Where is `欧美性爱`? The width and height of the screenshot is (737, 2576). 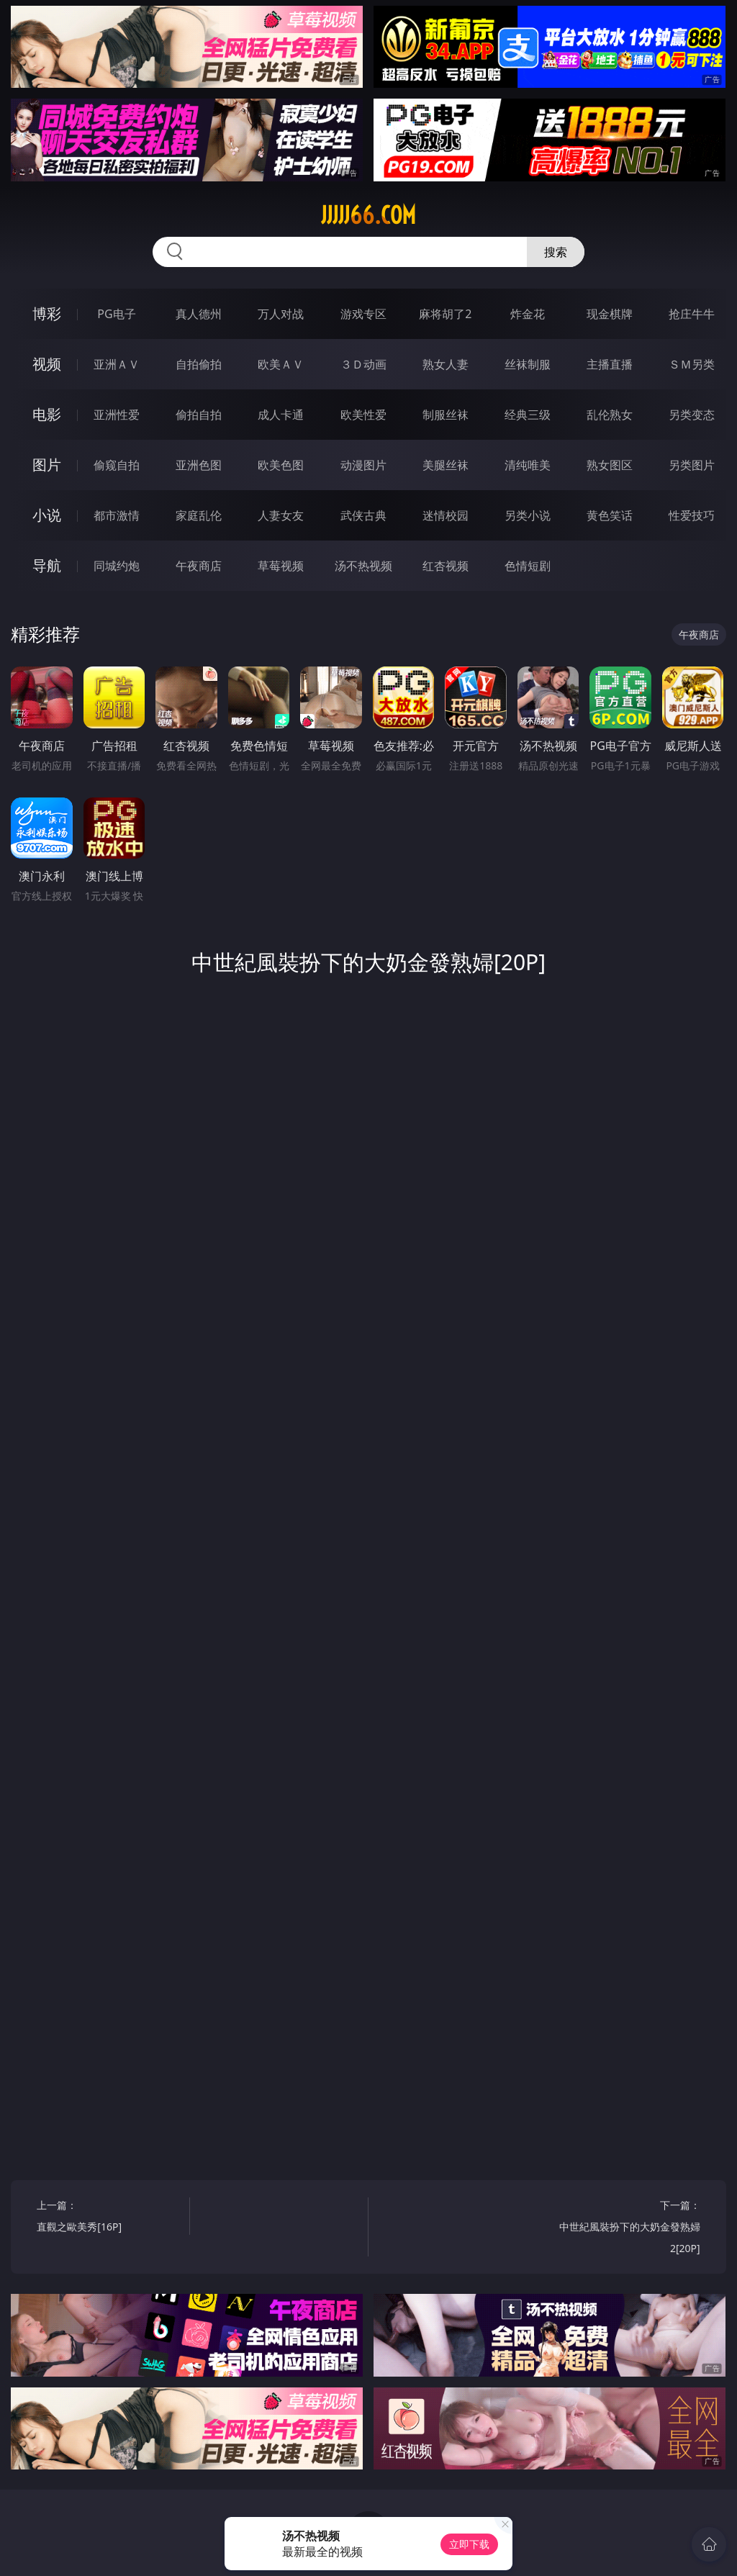
欧美性爱 is located at coordinates (363, 414).